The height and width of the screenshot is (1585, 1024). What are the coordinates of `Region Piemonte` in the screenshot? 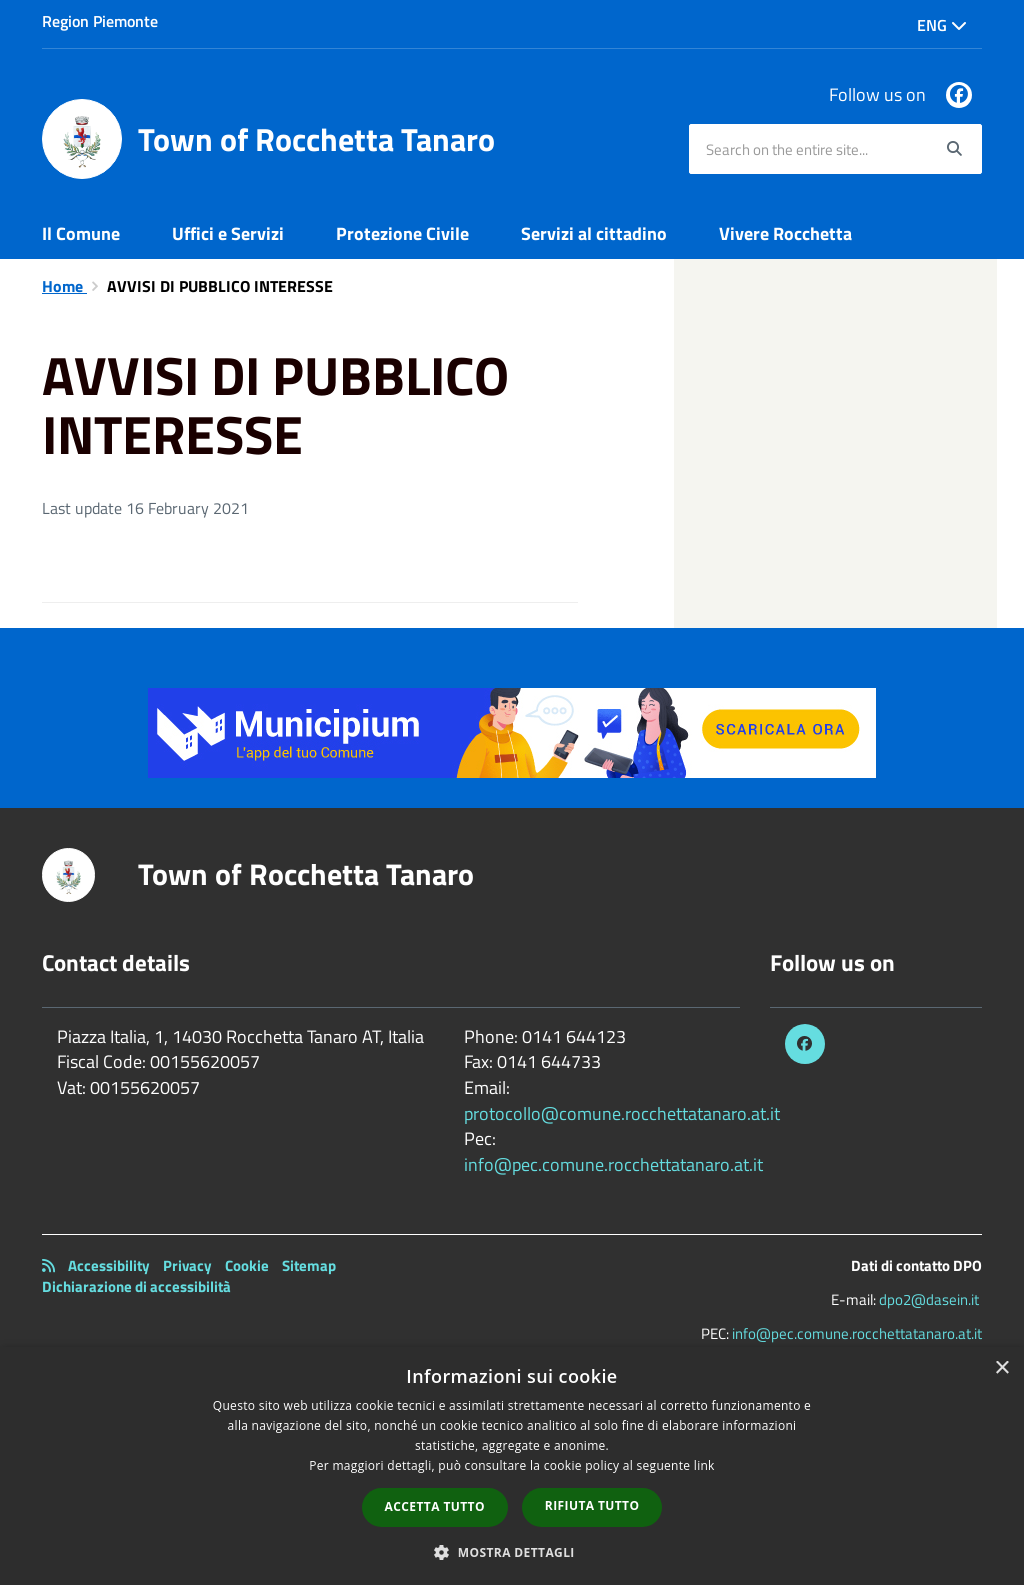 It's located at (100, 21).